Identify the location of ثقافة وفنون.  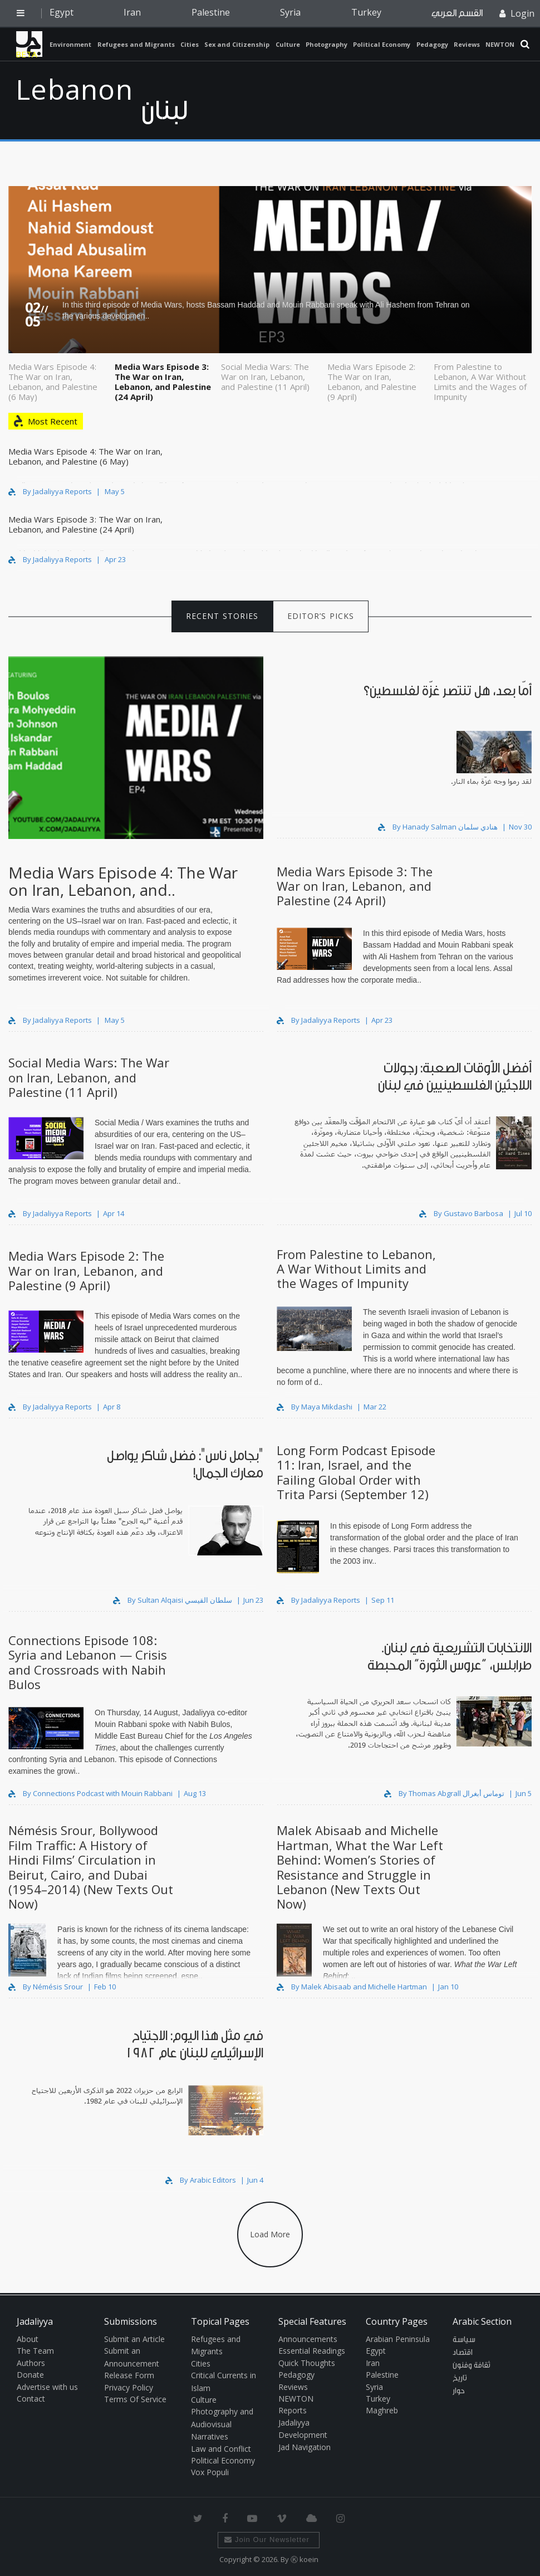
(471, 2365).